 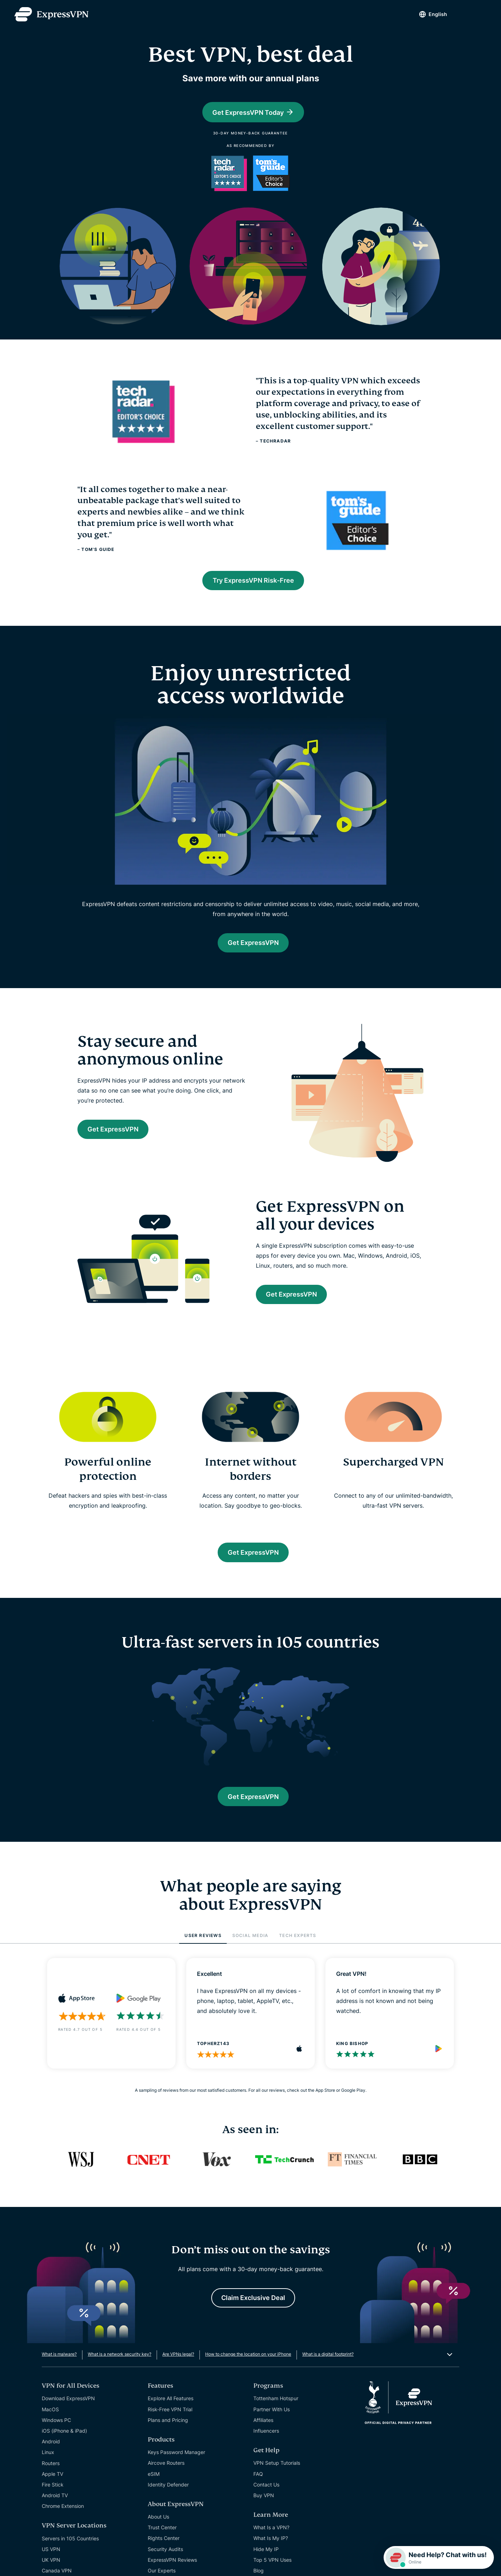 What do you see at coordinates (51, 2563) in the screenshot?
I see `US VPN` at bounding box center [51, 2563].